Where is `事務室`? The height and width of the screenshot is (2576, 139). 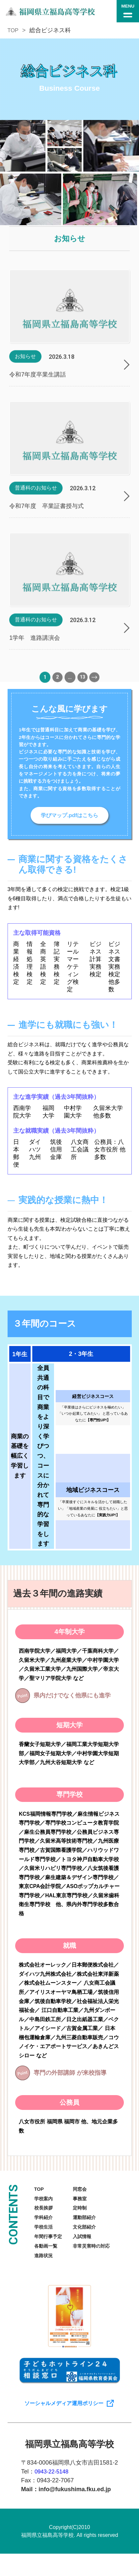
事務室 is located at coordinates (85, 2206).